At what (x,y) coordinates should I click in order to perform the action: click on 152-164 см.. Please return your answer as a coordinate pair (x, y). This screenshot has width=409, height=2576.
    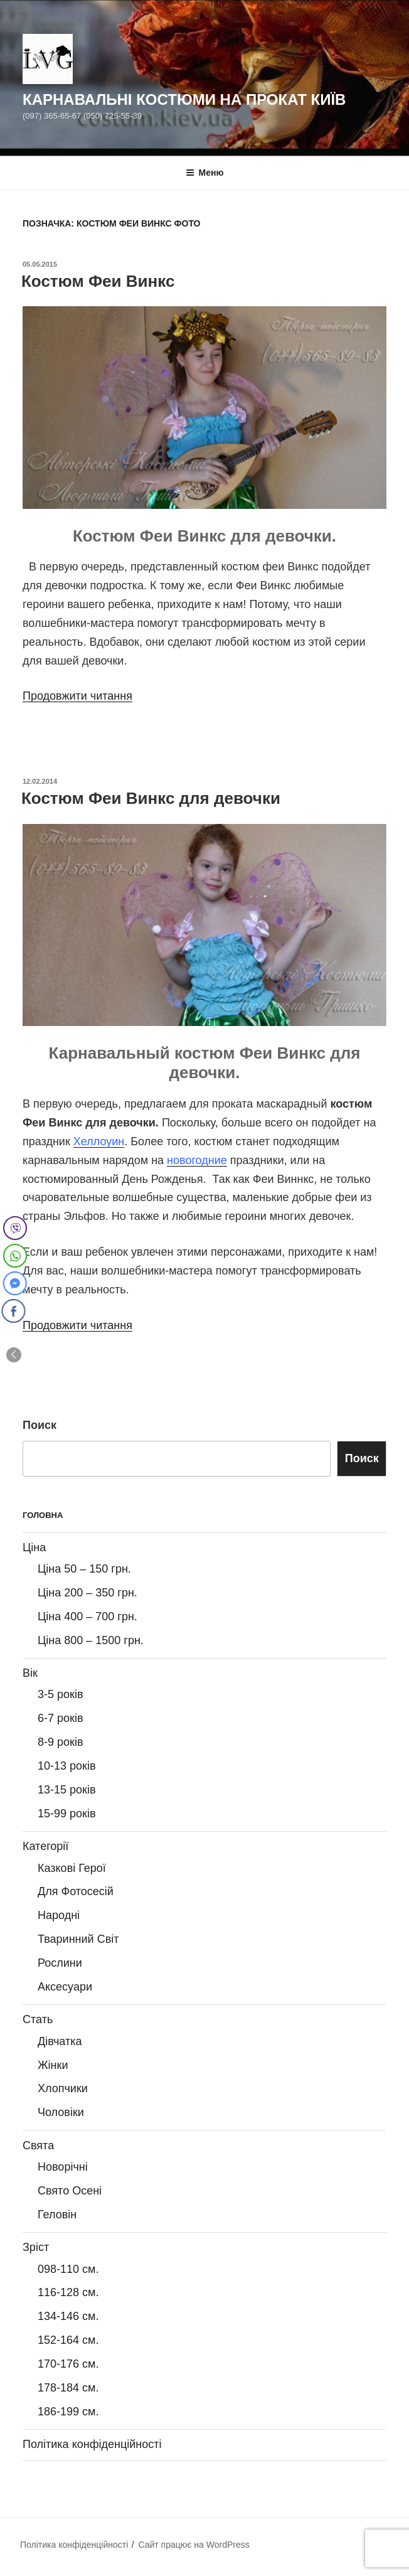
    Looking at the image, I should click on (68, 2340).